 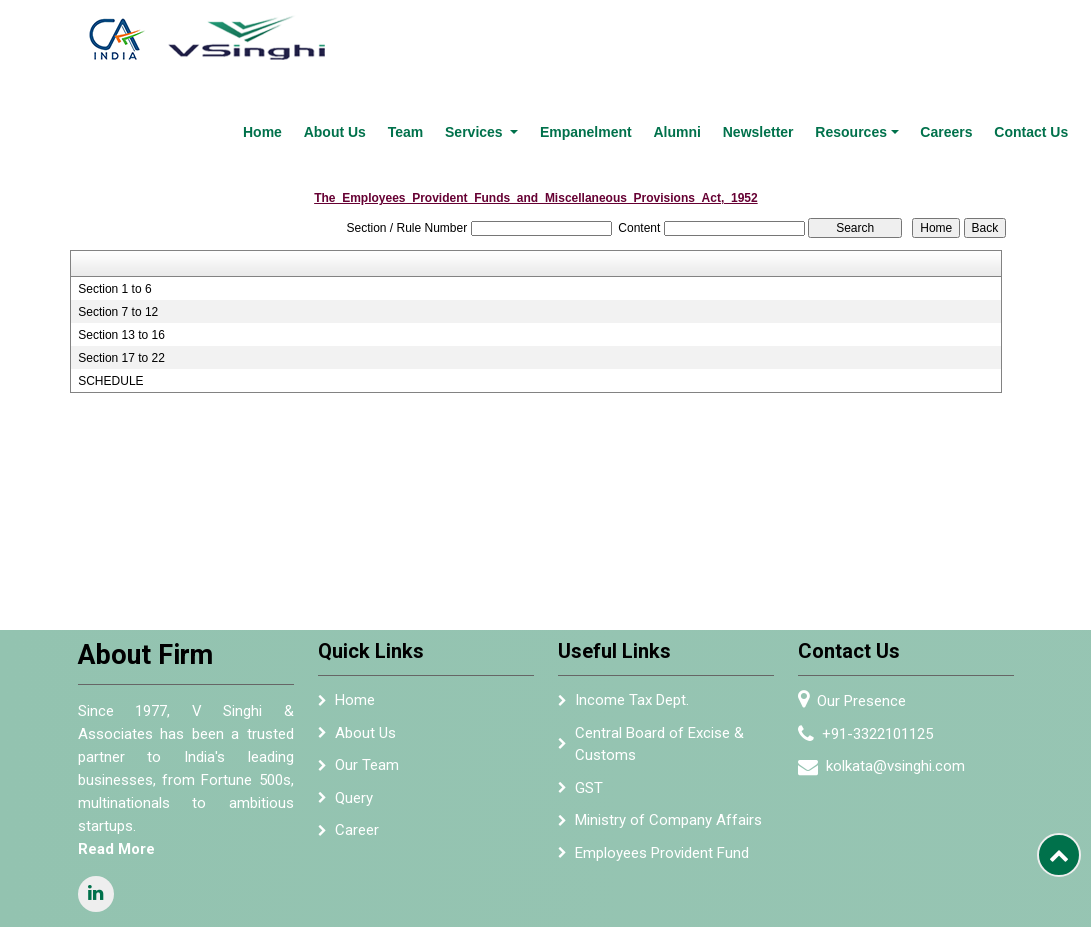 What do you see at coordinates (118, 214) in the screenshot?
I see `Section 7 to 12` at bounding box center [118, 214].